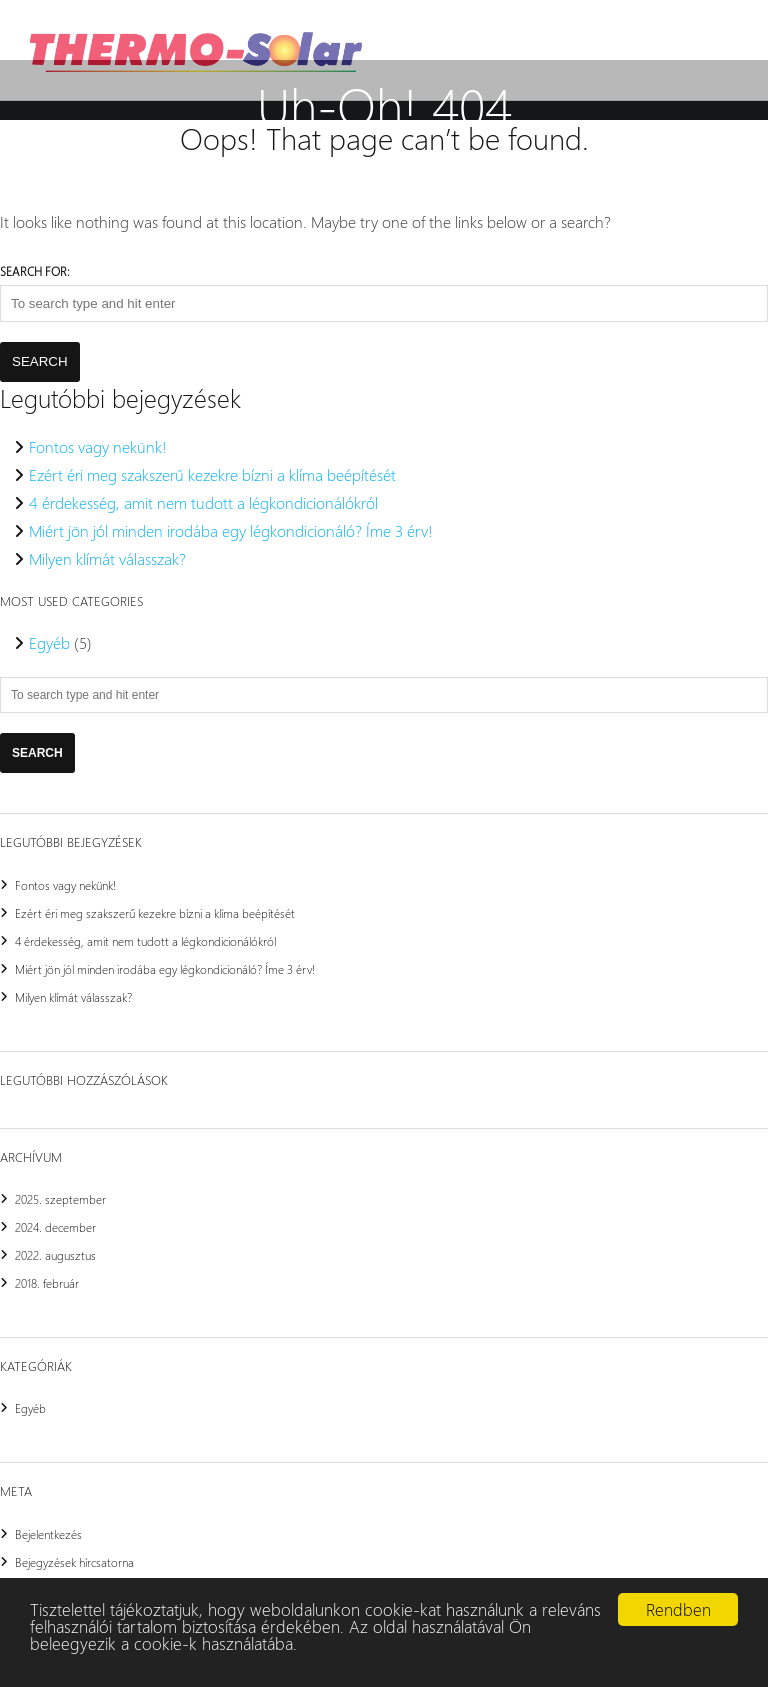 The height and width of the screenshot is (1687, 768). I want to click on Egyéb, so click(49, 642).